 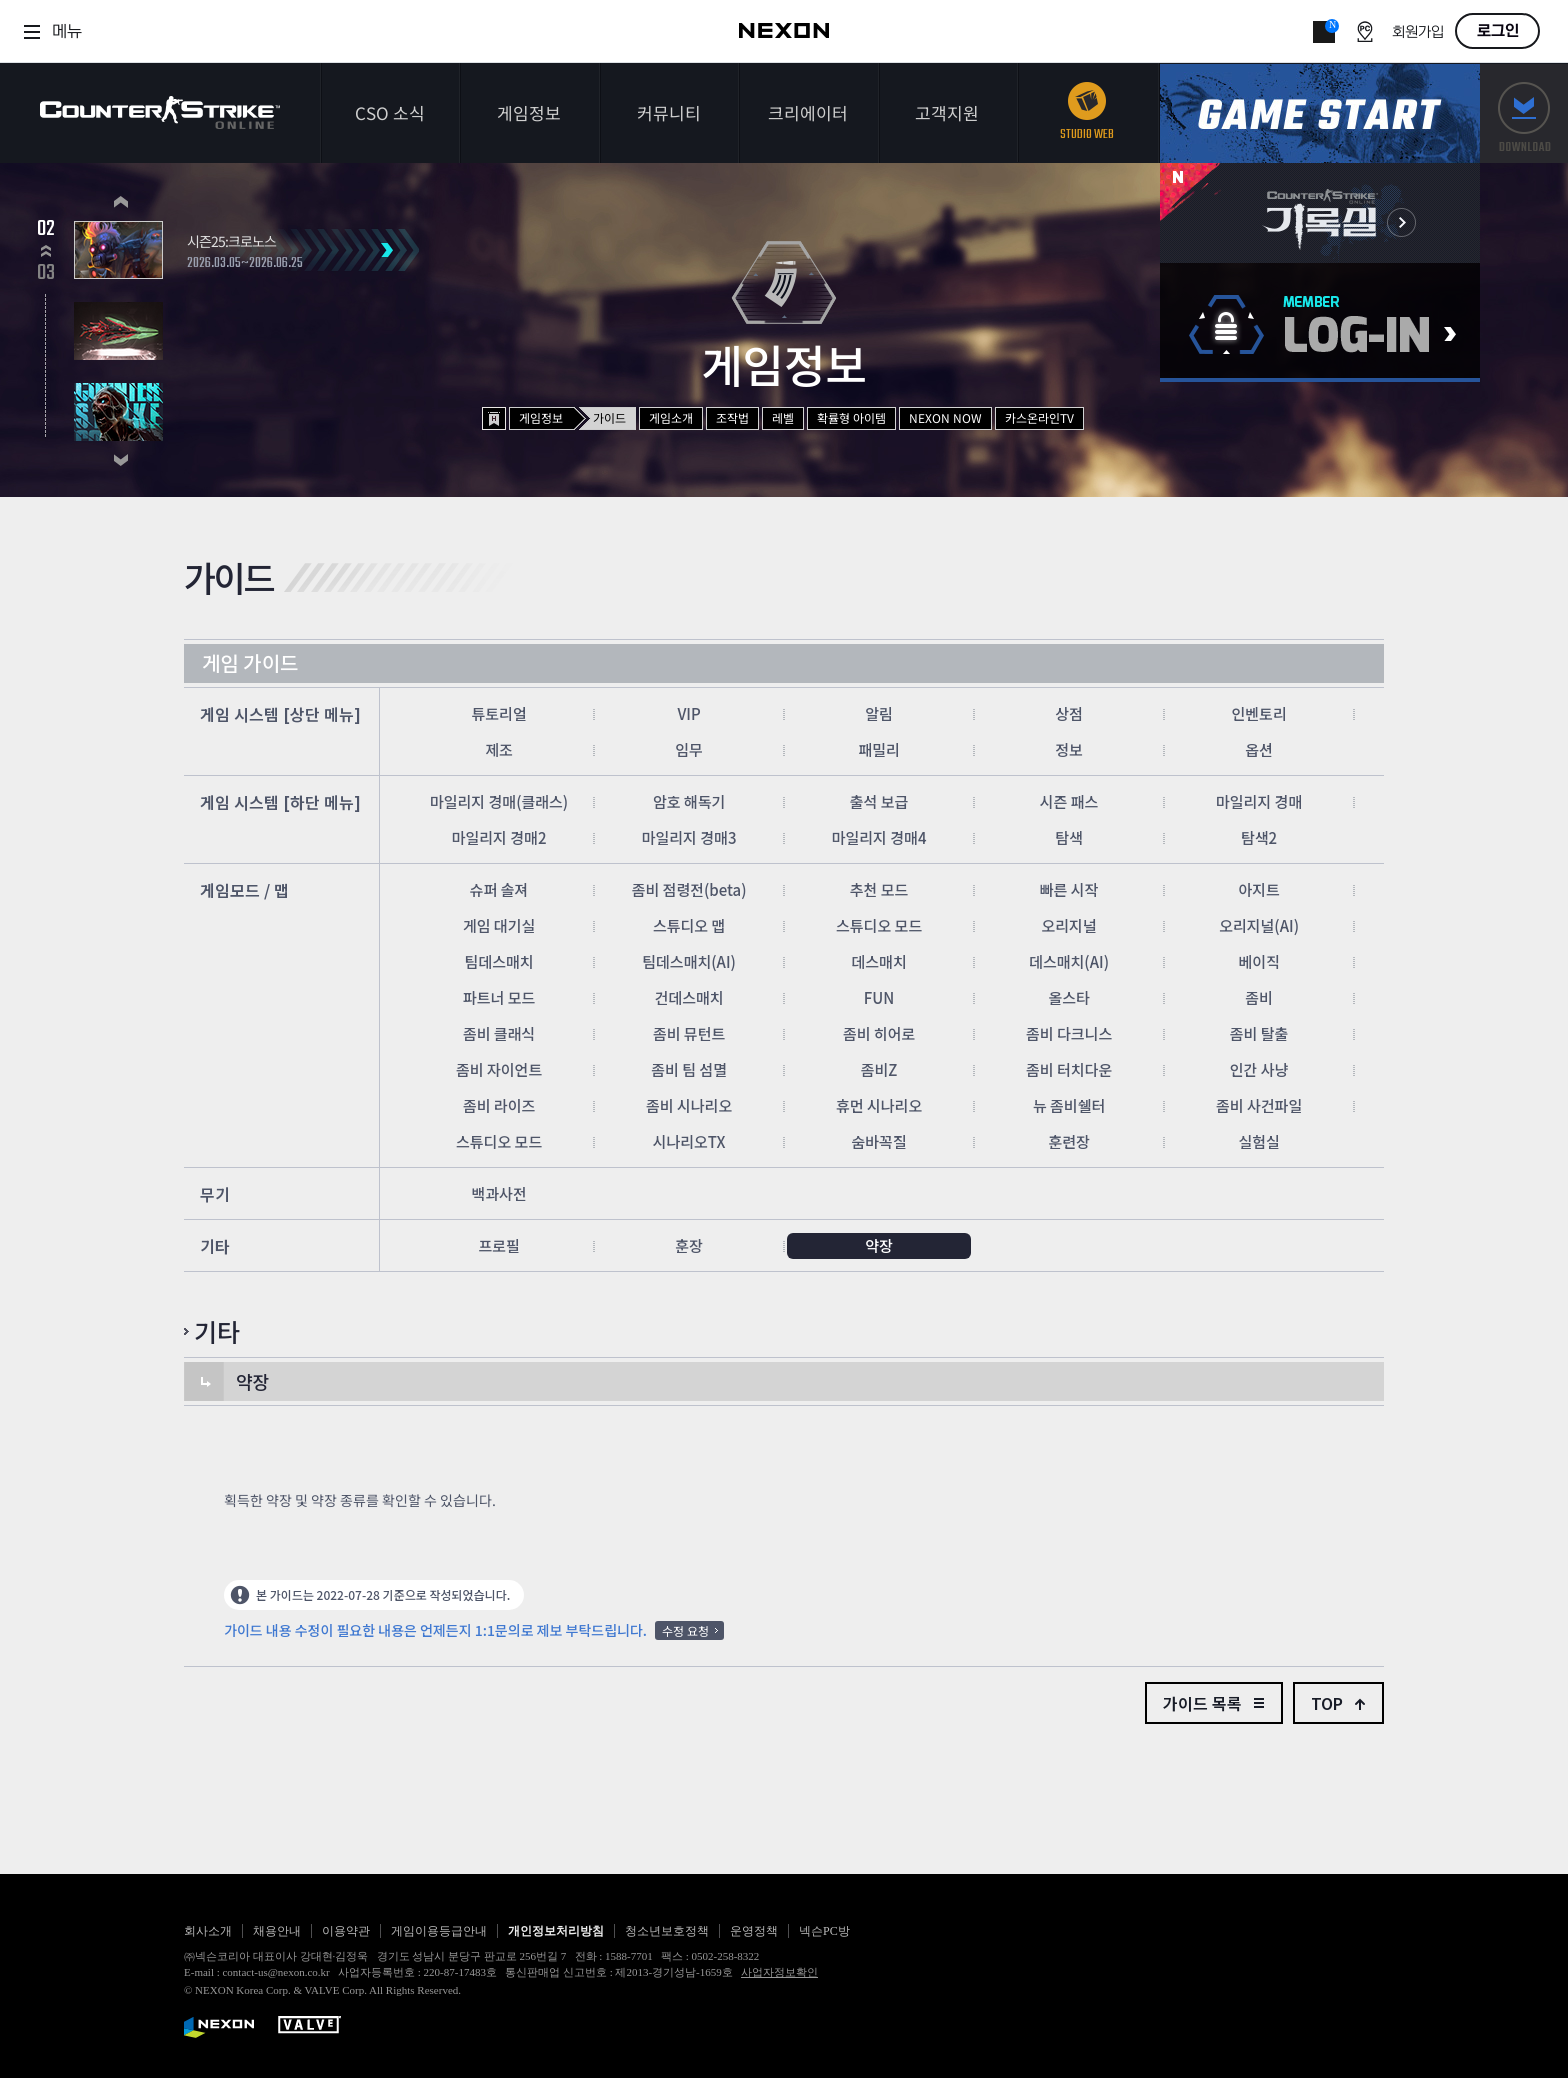 What do you see at coordinates (879, 1033) in the screenshot?
I see `좀비 히어로` at bounding box center [879, 1033].